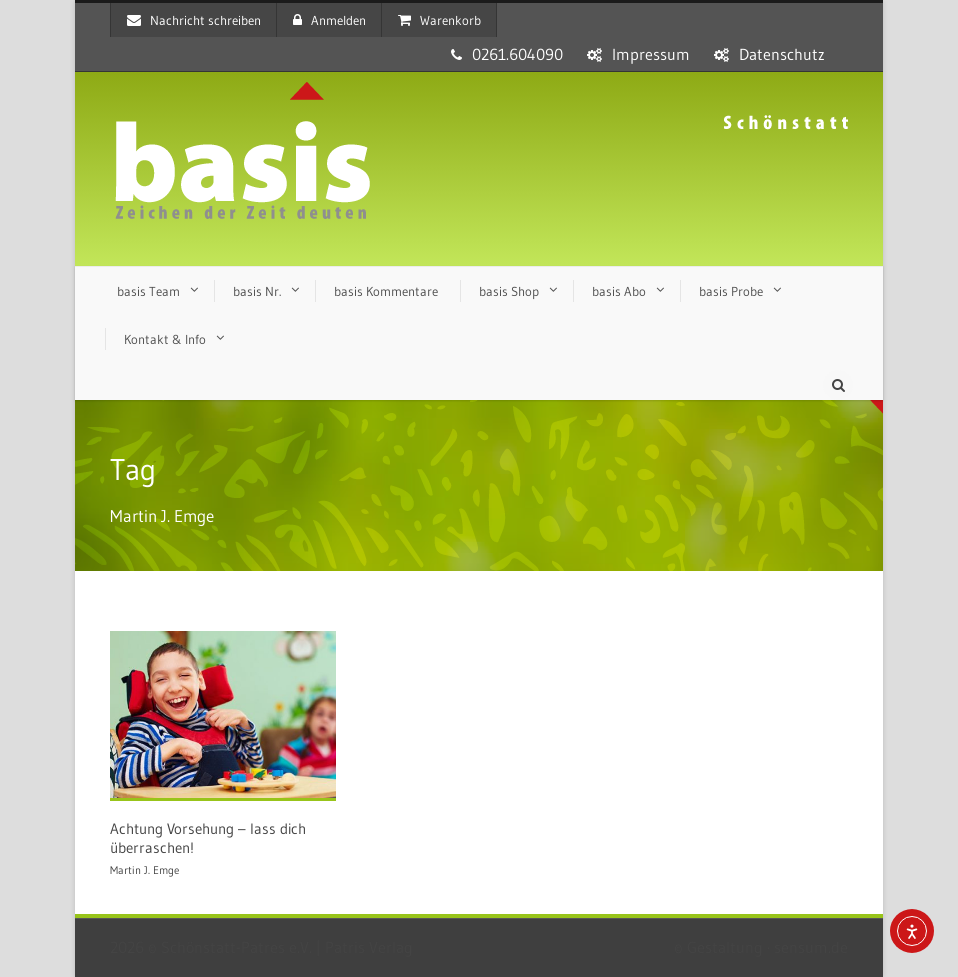  What do you see at coordinates (731, 291) in the screenshot?
I see `basis Probe` at bounding box center [731, 291].